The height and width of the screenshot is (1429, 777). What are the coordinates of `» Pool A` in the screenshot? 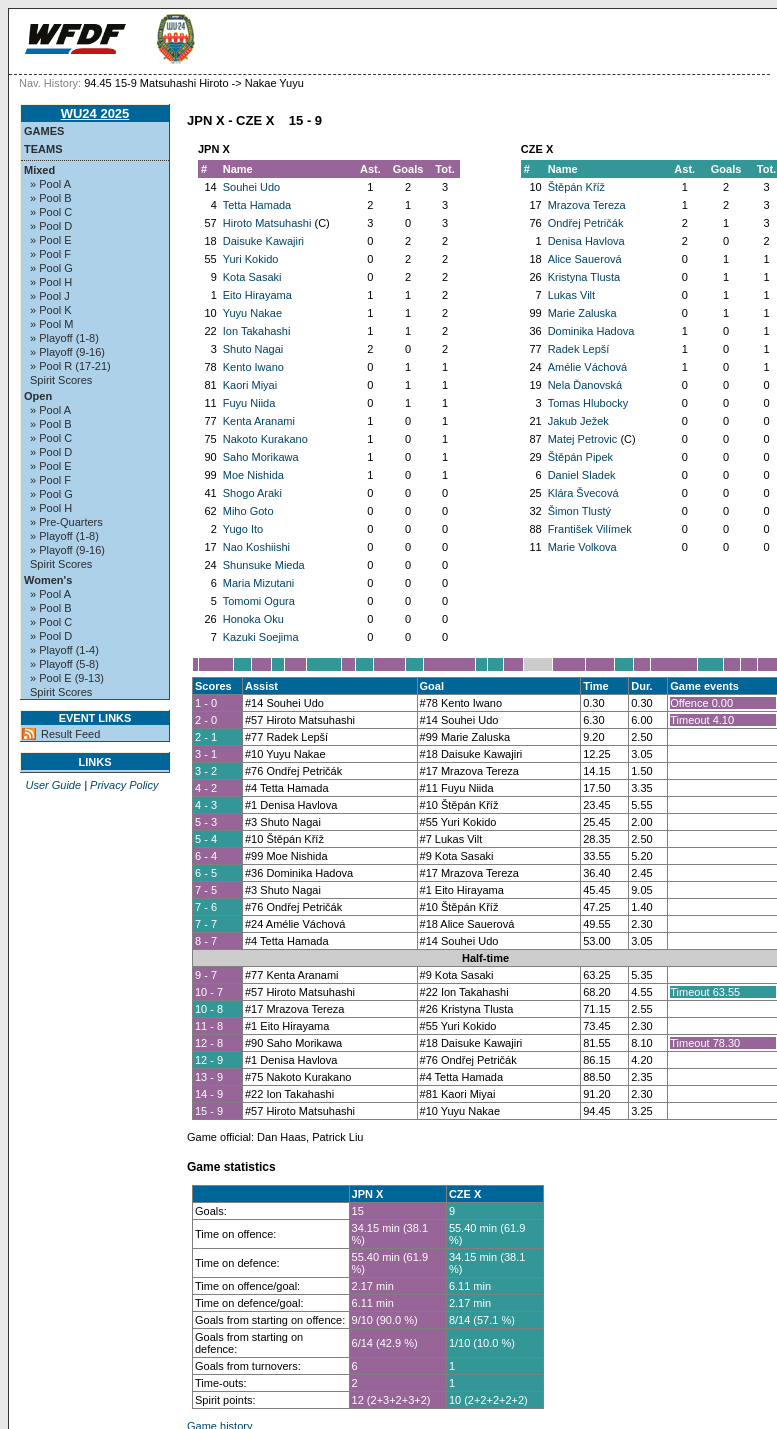 It's located at (50, 184).